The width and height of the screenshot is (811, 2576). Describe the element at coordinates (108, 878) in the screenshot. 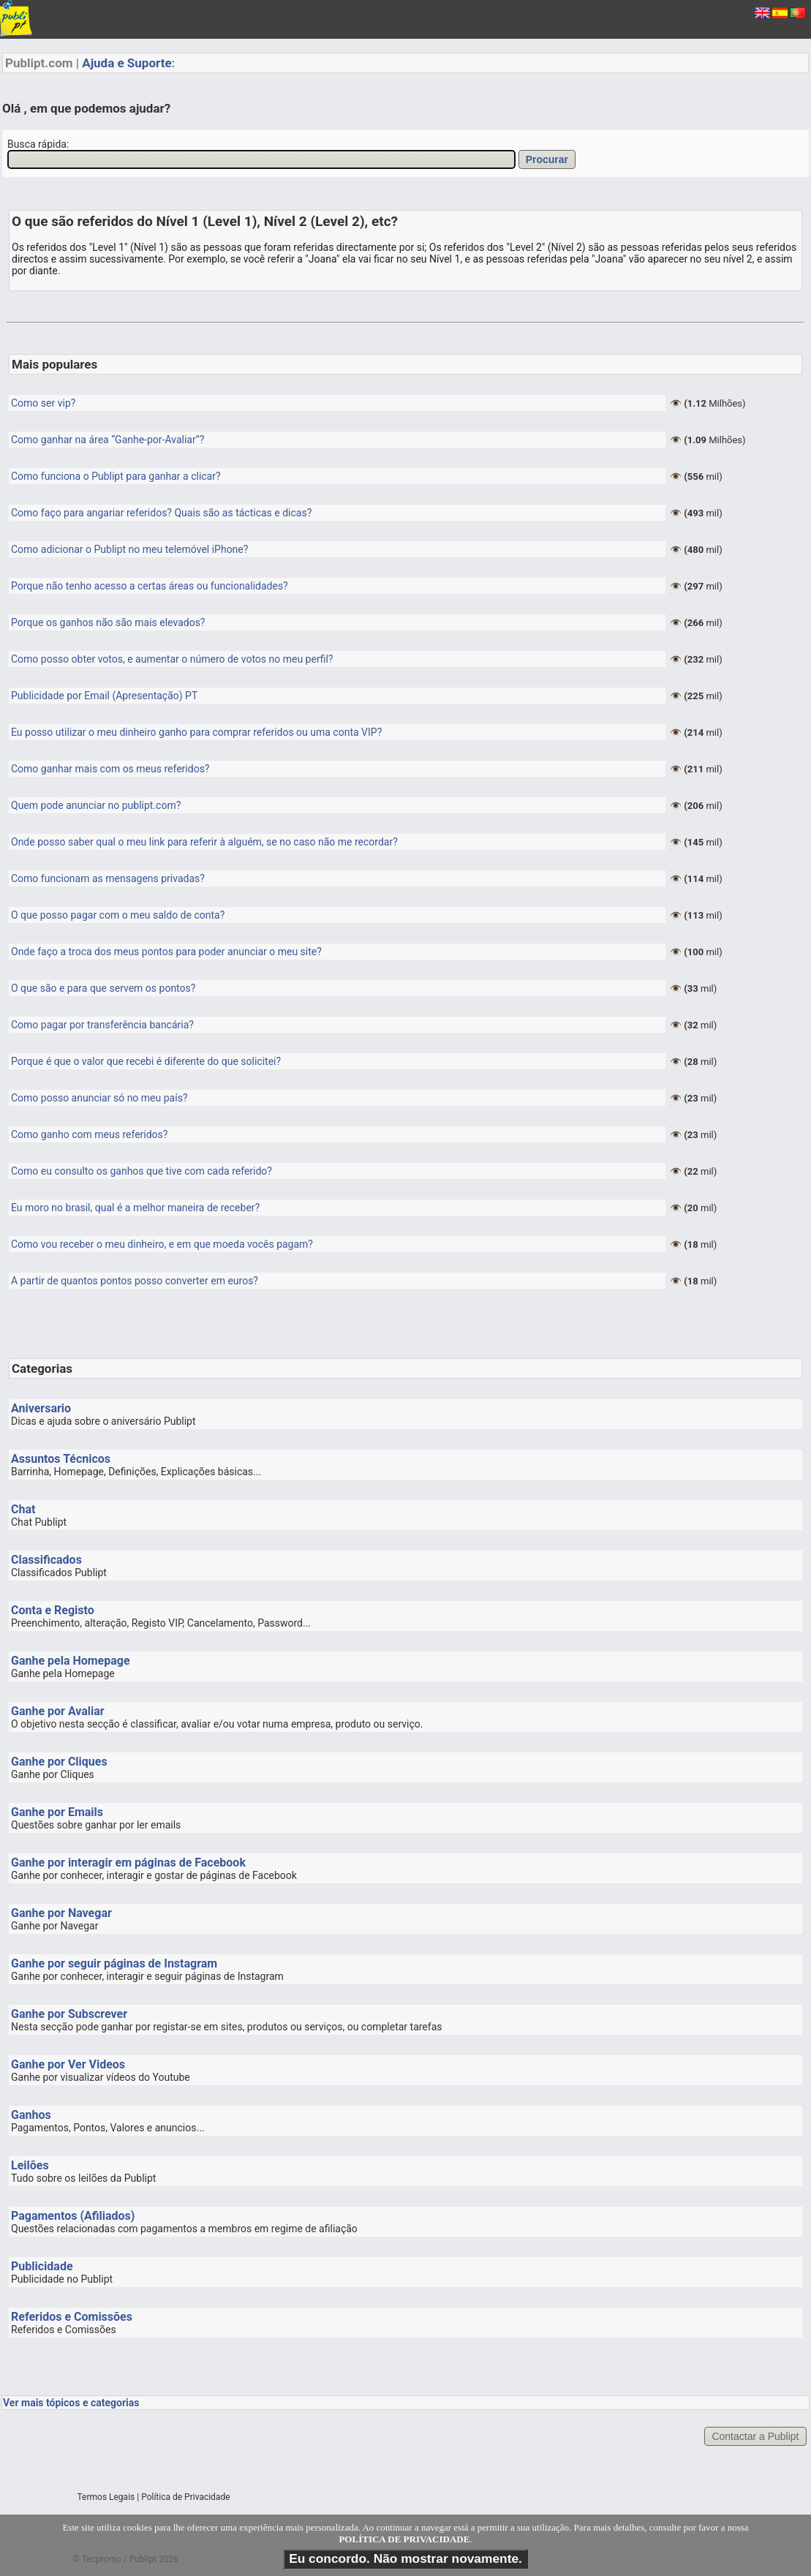

I see `Como funcionam as mensagens privadas?` at that location.